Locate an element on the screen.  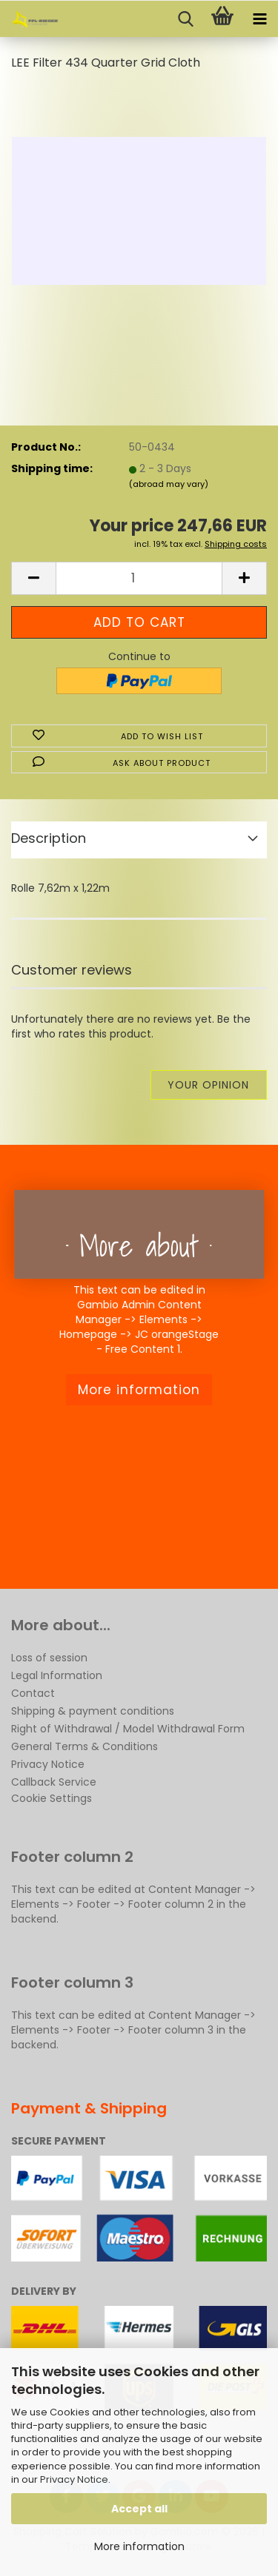
[navigationbar toggle button] is located at coordinates (259, 19).